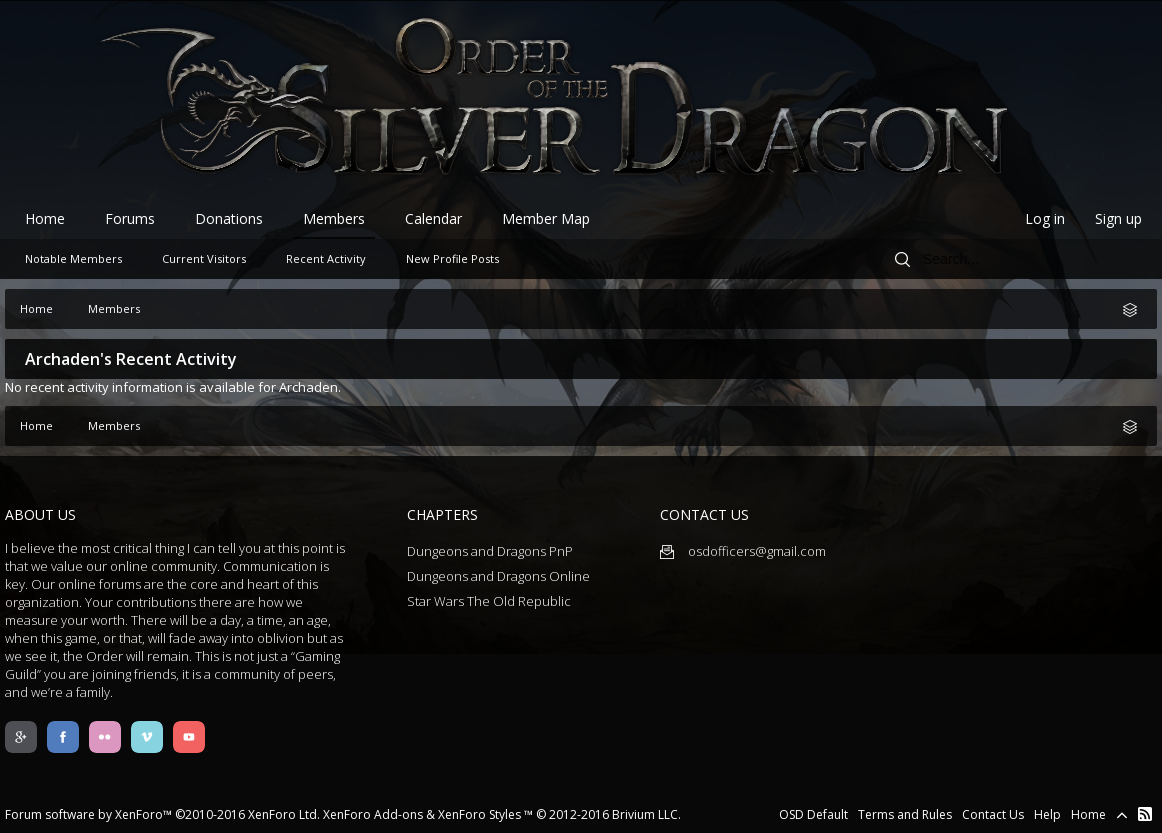 This screenshot has height=833, width=1162. What do you see at coordinates (162, 814) in the screenshot?
I see `Forum software by XenForo™` at bounding box center [162, 814].